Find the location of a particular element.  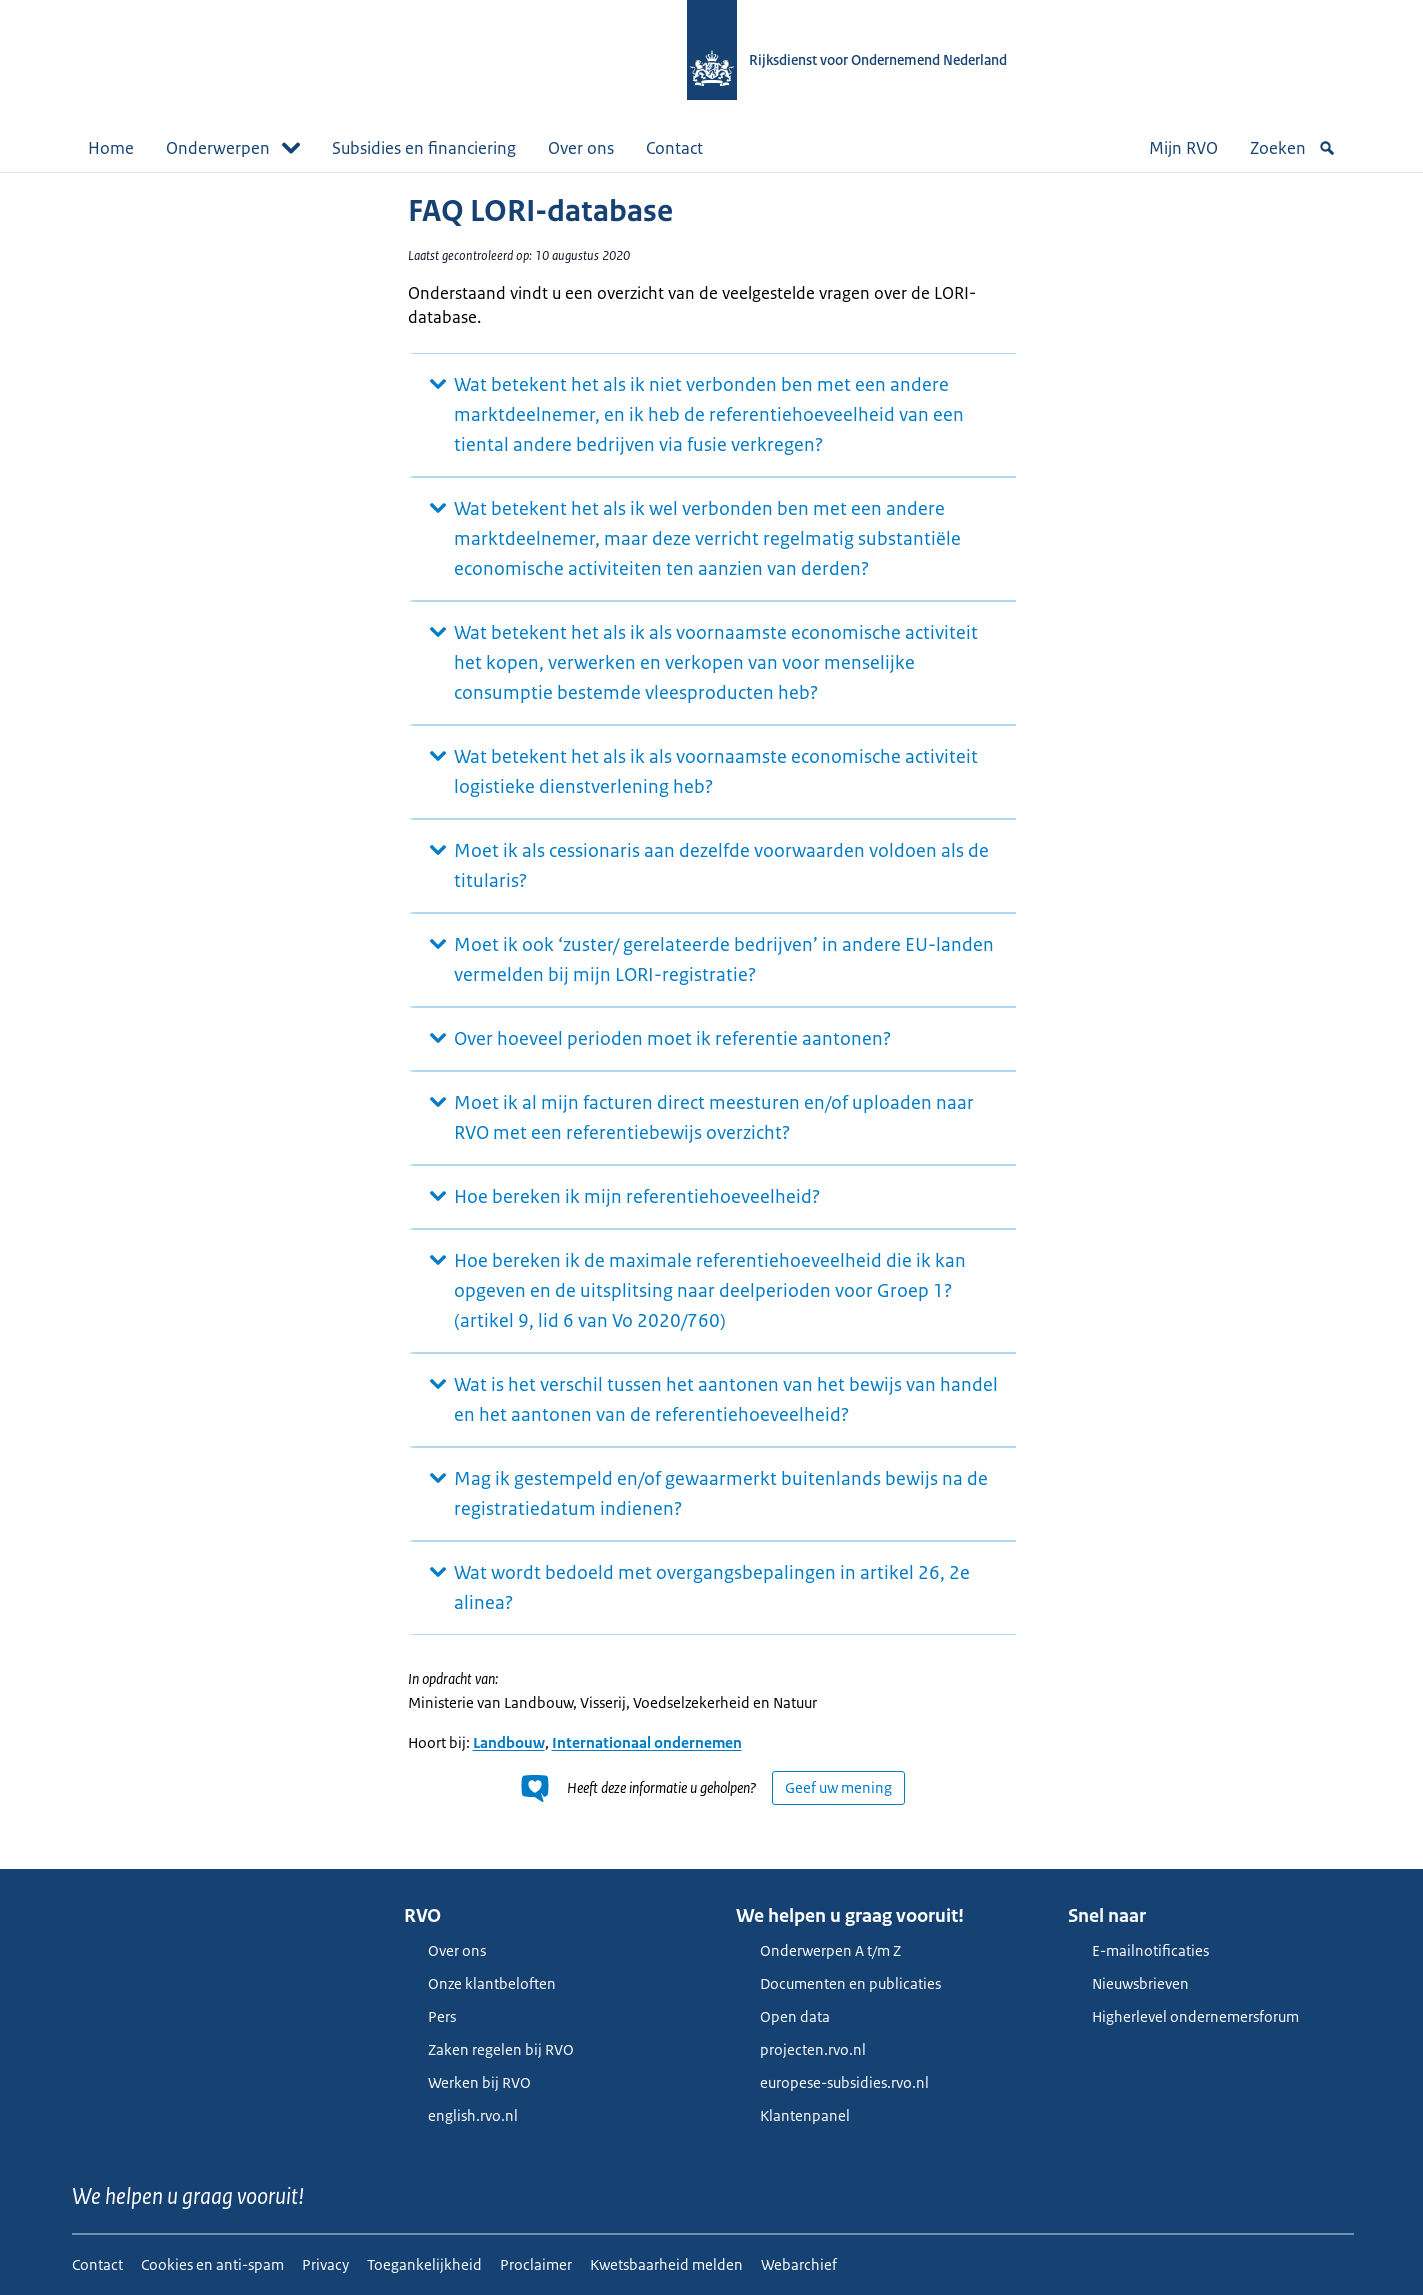

Webarchief is located at coordinates (799, 2264).